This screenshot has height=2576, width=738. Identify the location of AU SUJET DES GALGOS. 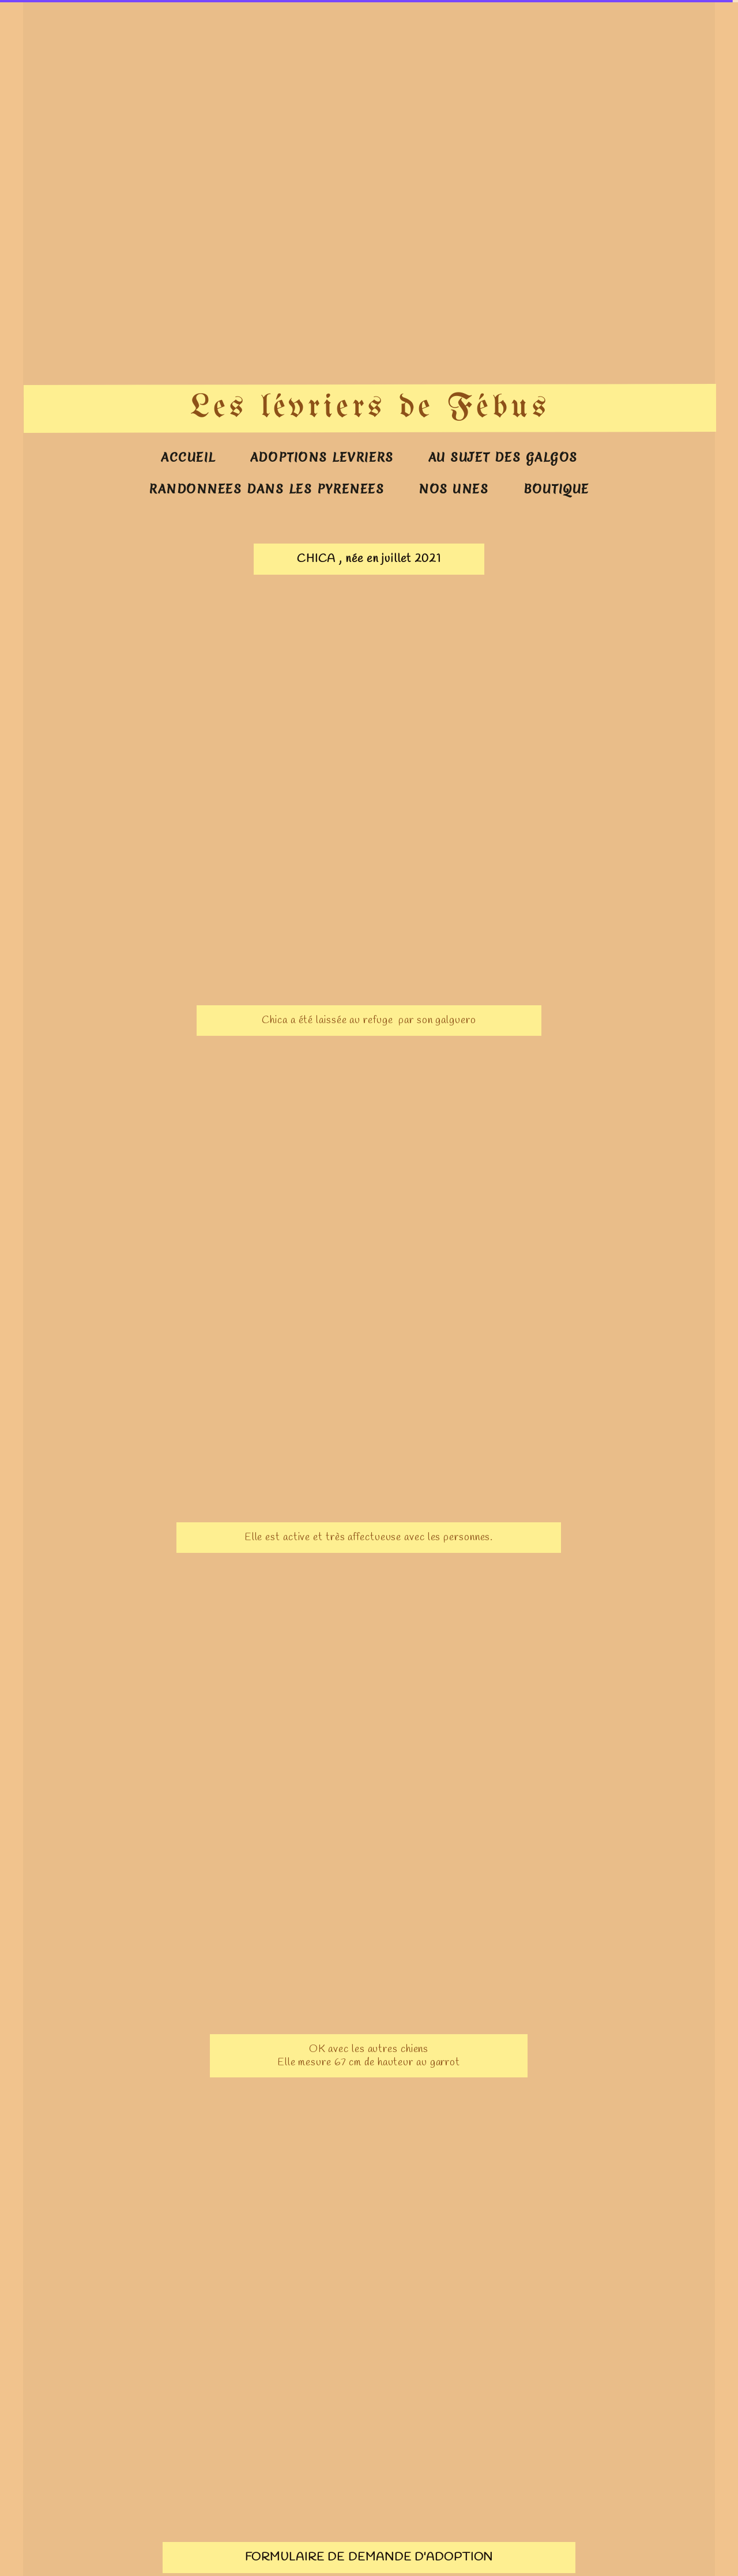
(503, 457).